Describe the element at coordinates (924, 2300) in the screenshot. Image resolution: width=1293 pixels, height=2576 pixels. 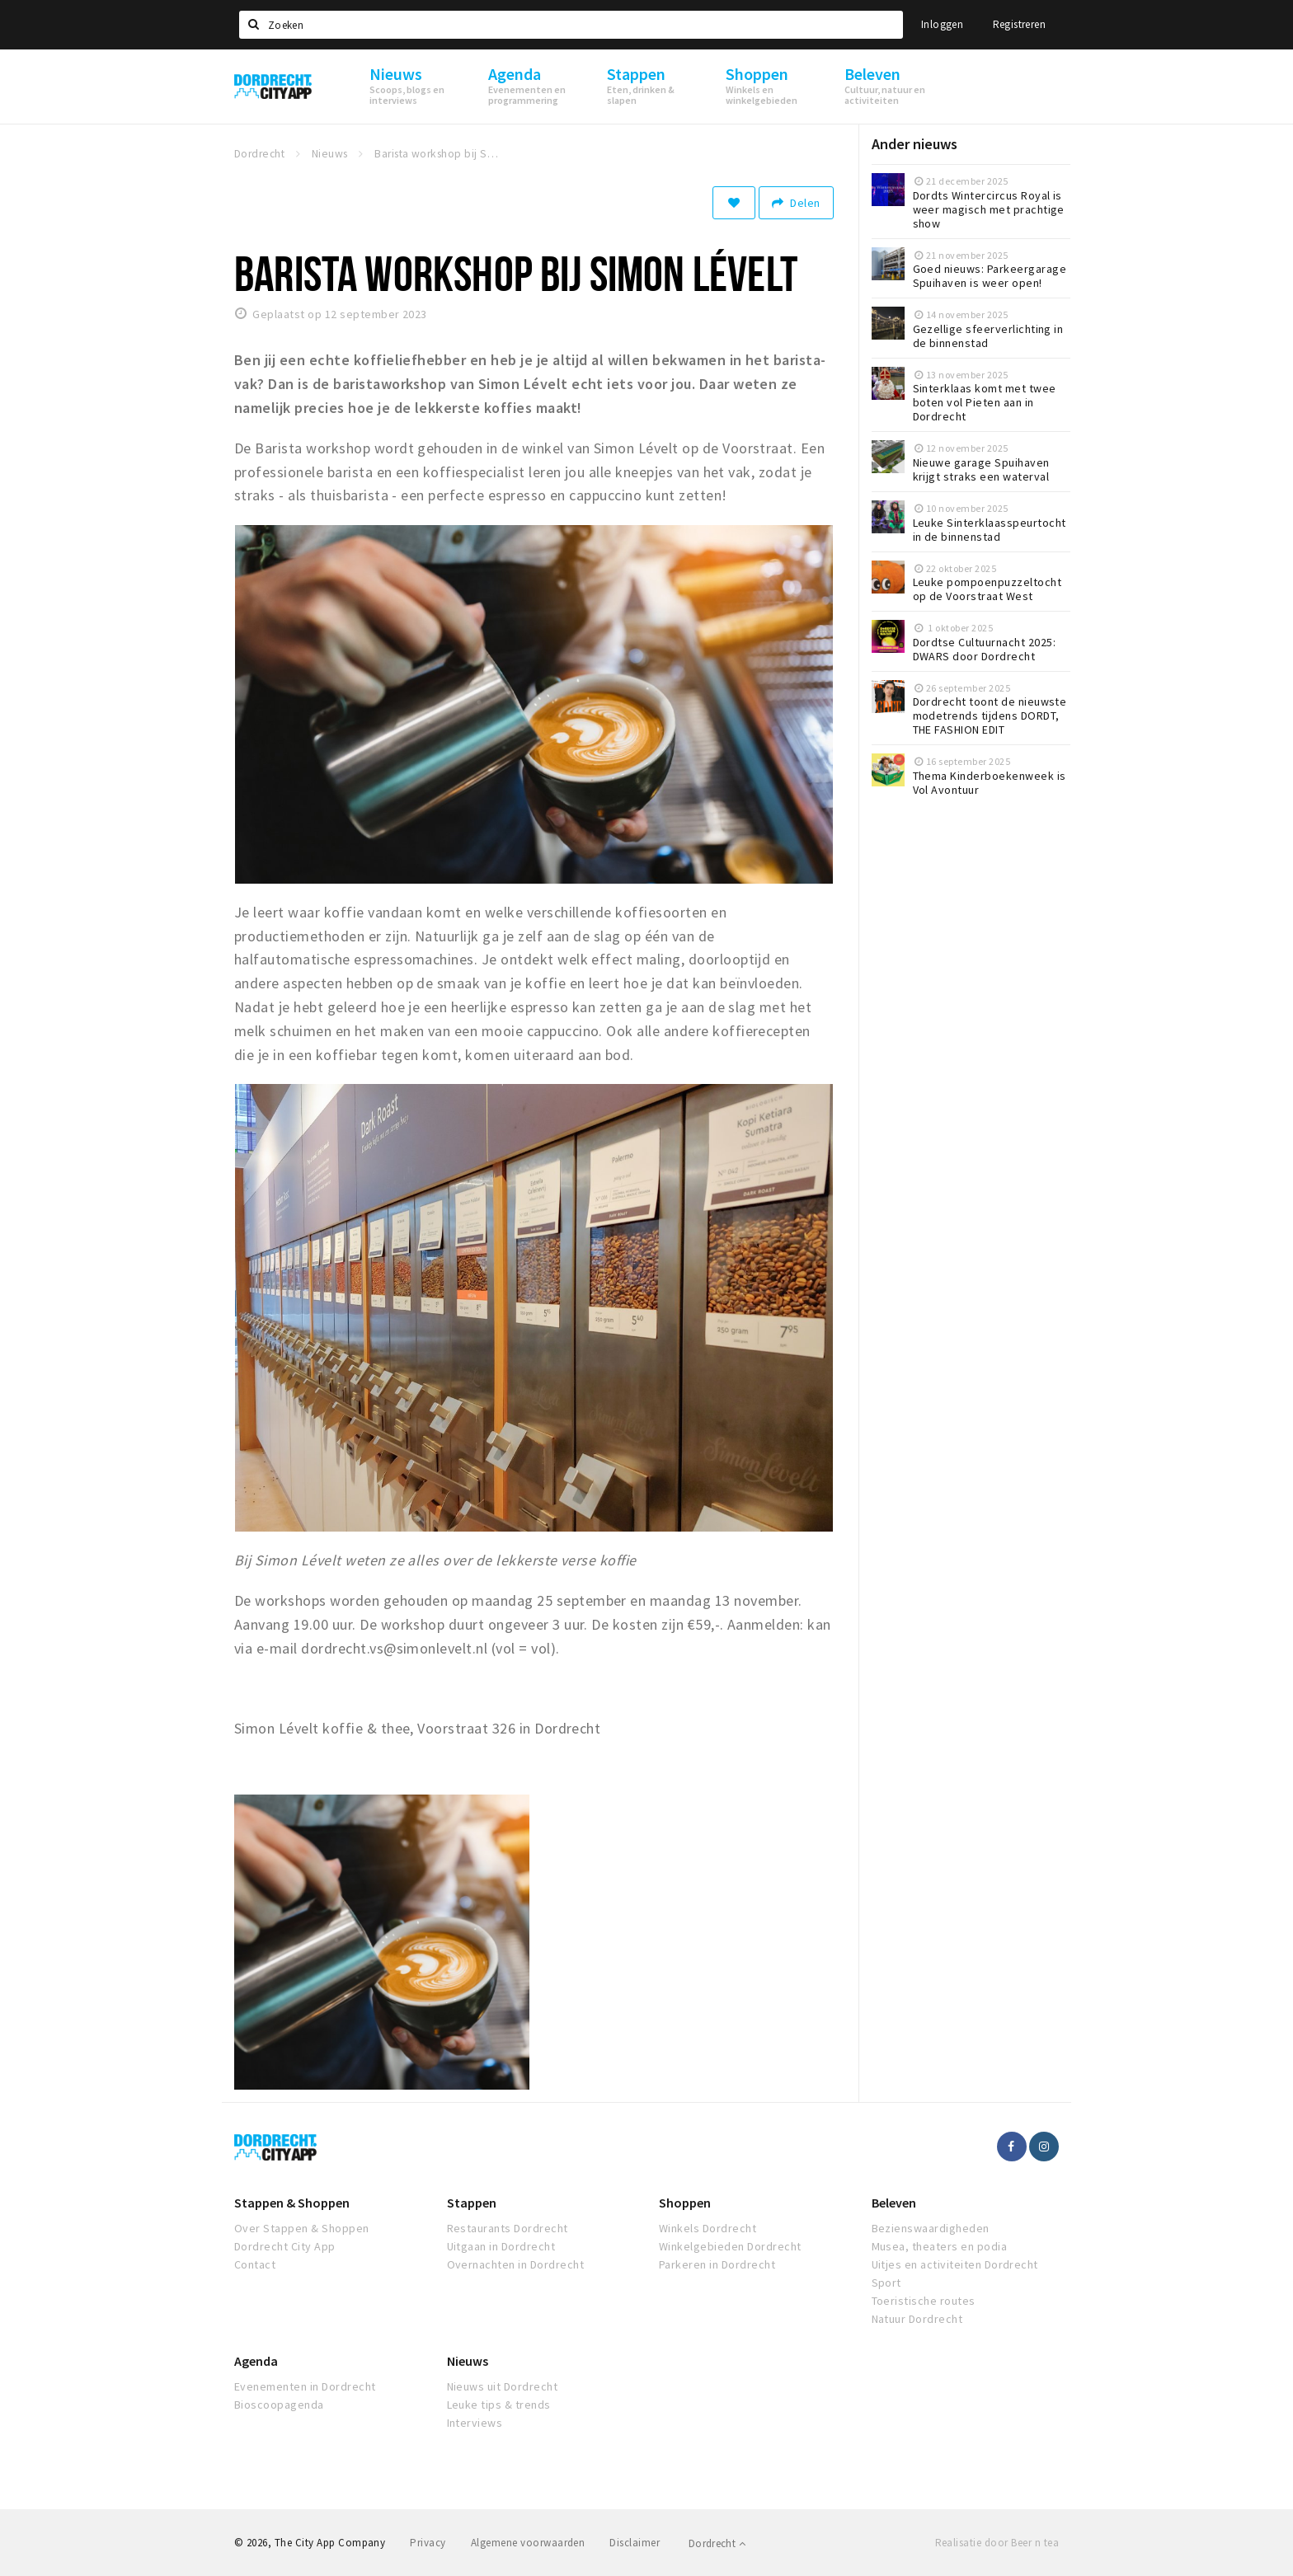
I see `Toeristische routes` at that location.